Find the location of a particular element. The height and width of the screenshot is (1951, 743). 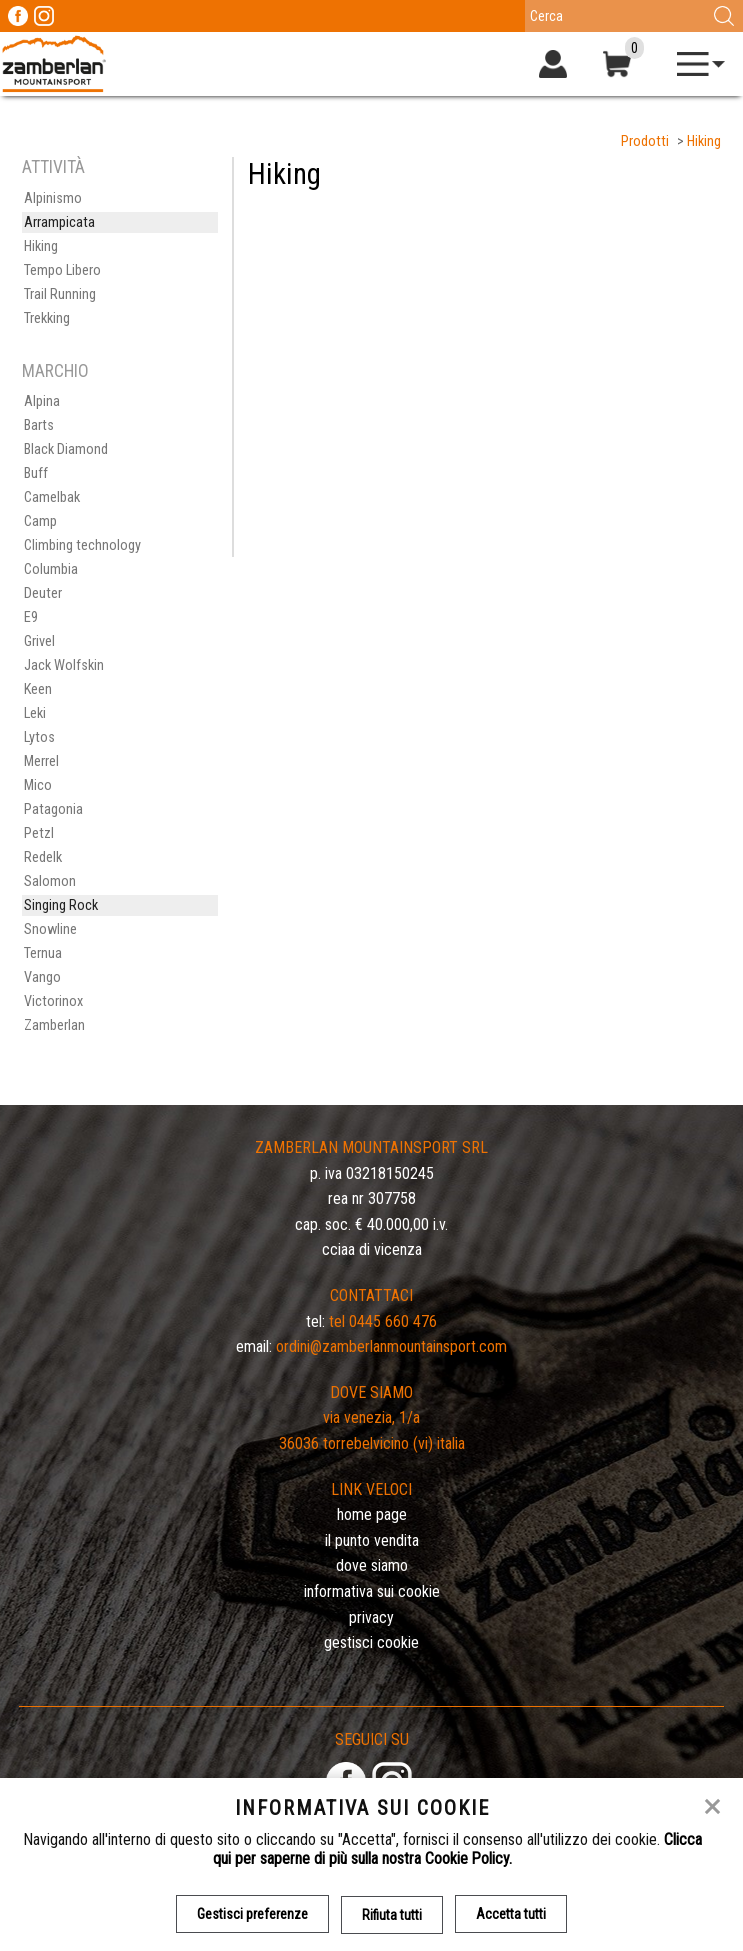

Trail Running is located at coordinates (60, 294).